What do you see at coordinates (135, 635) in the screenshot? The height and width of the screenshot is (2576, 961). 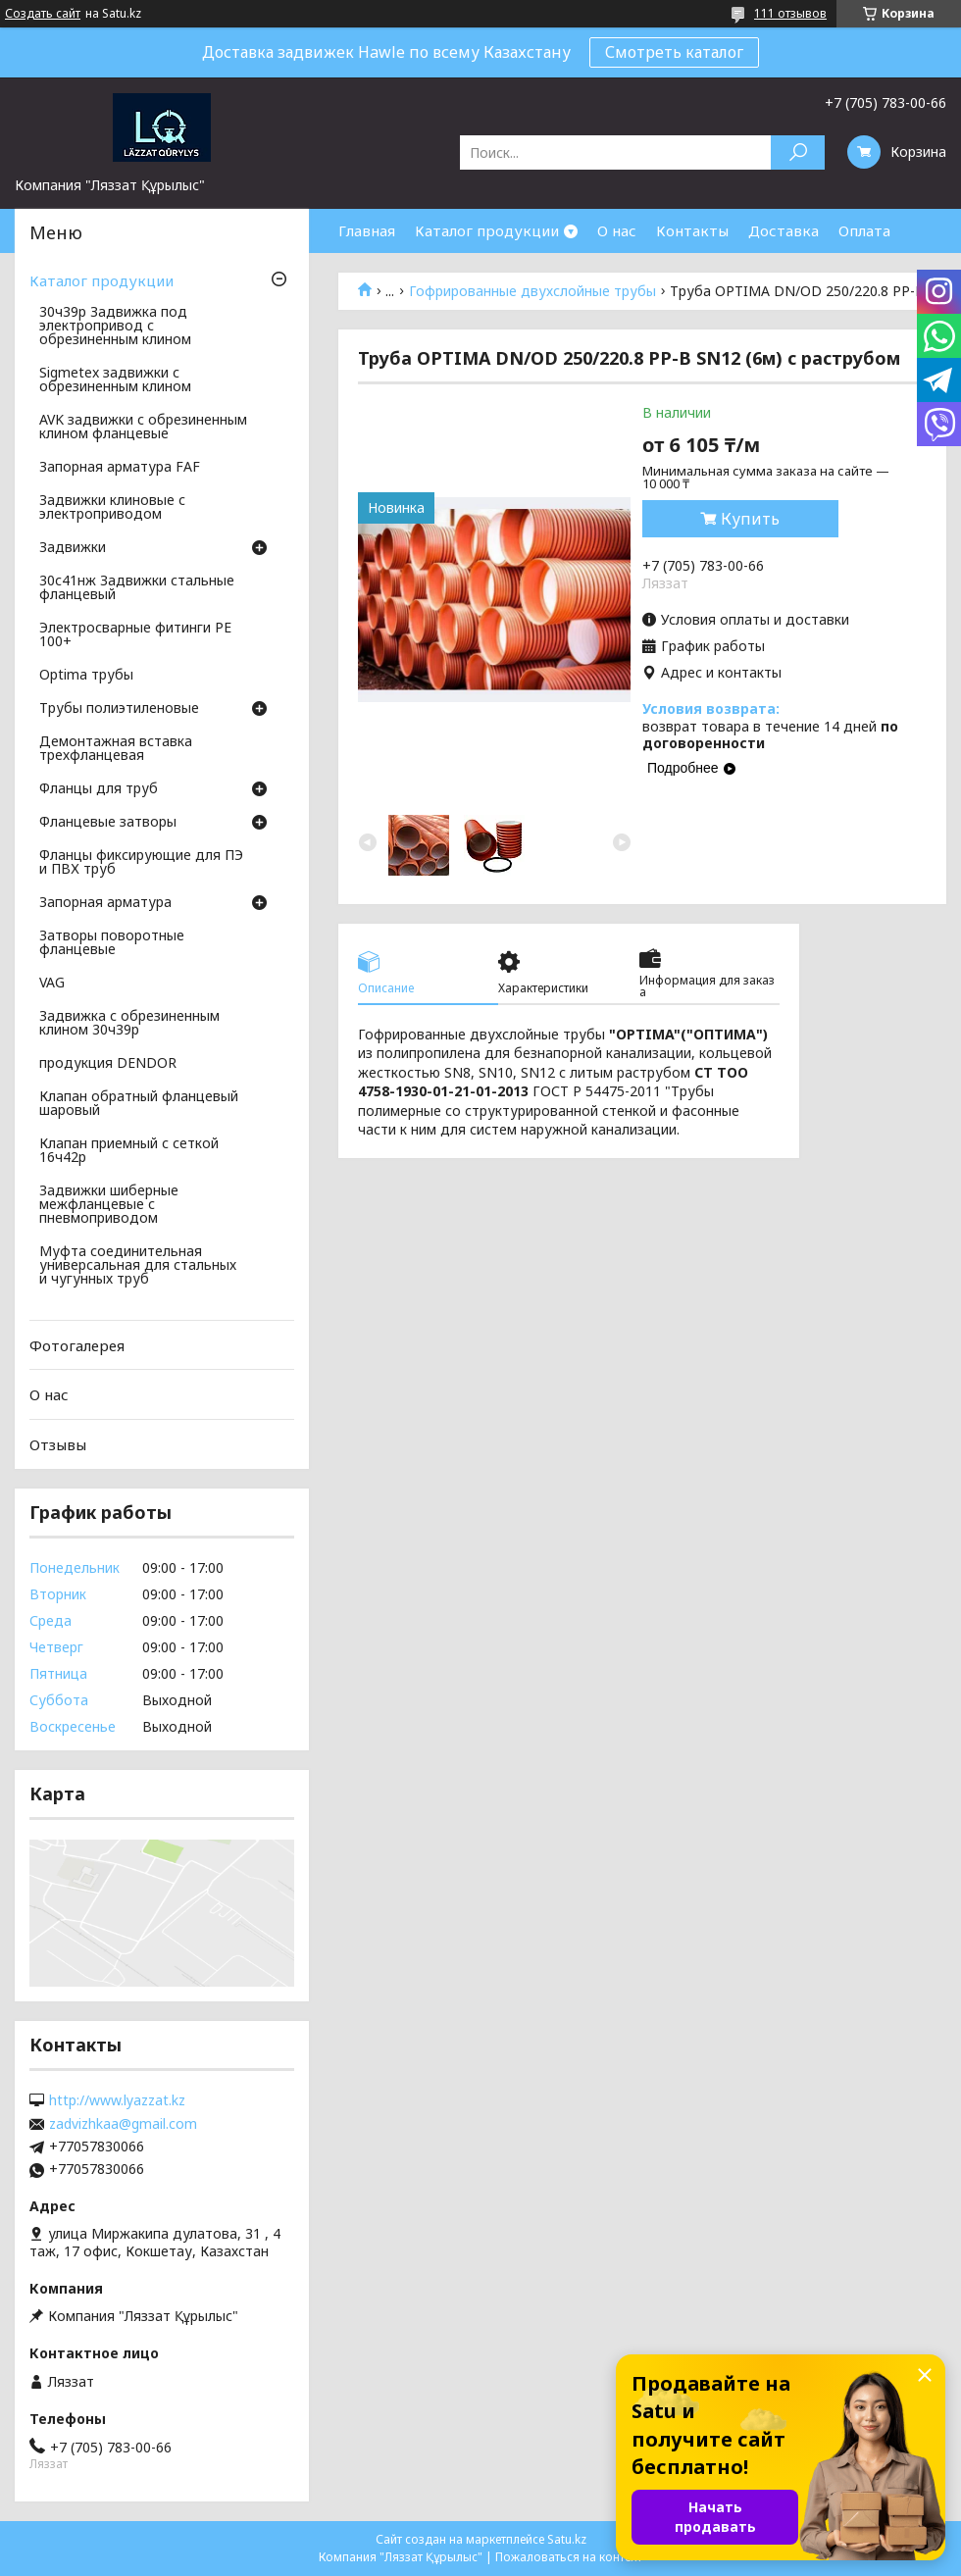 I see `Электросварные фитинги PE 100+` at bounding box center [135, 635].